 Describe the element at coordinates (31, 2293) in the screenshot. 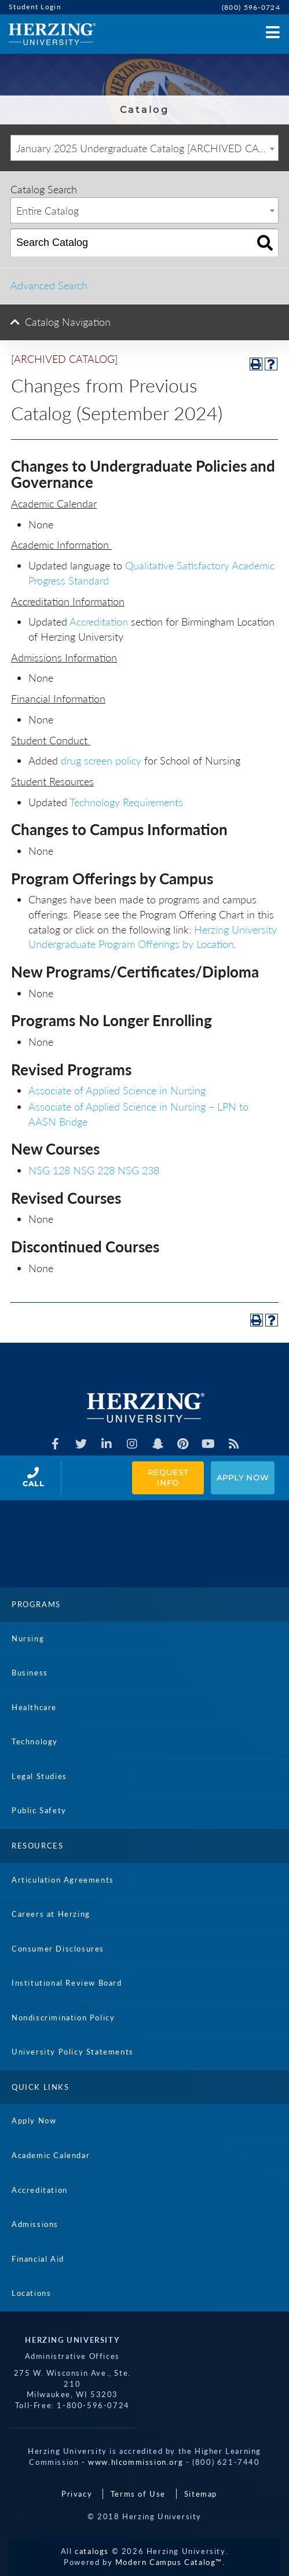

I see `Locations` at that location.